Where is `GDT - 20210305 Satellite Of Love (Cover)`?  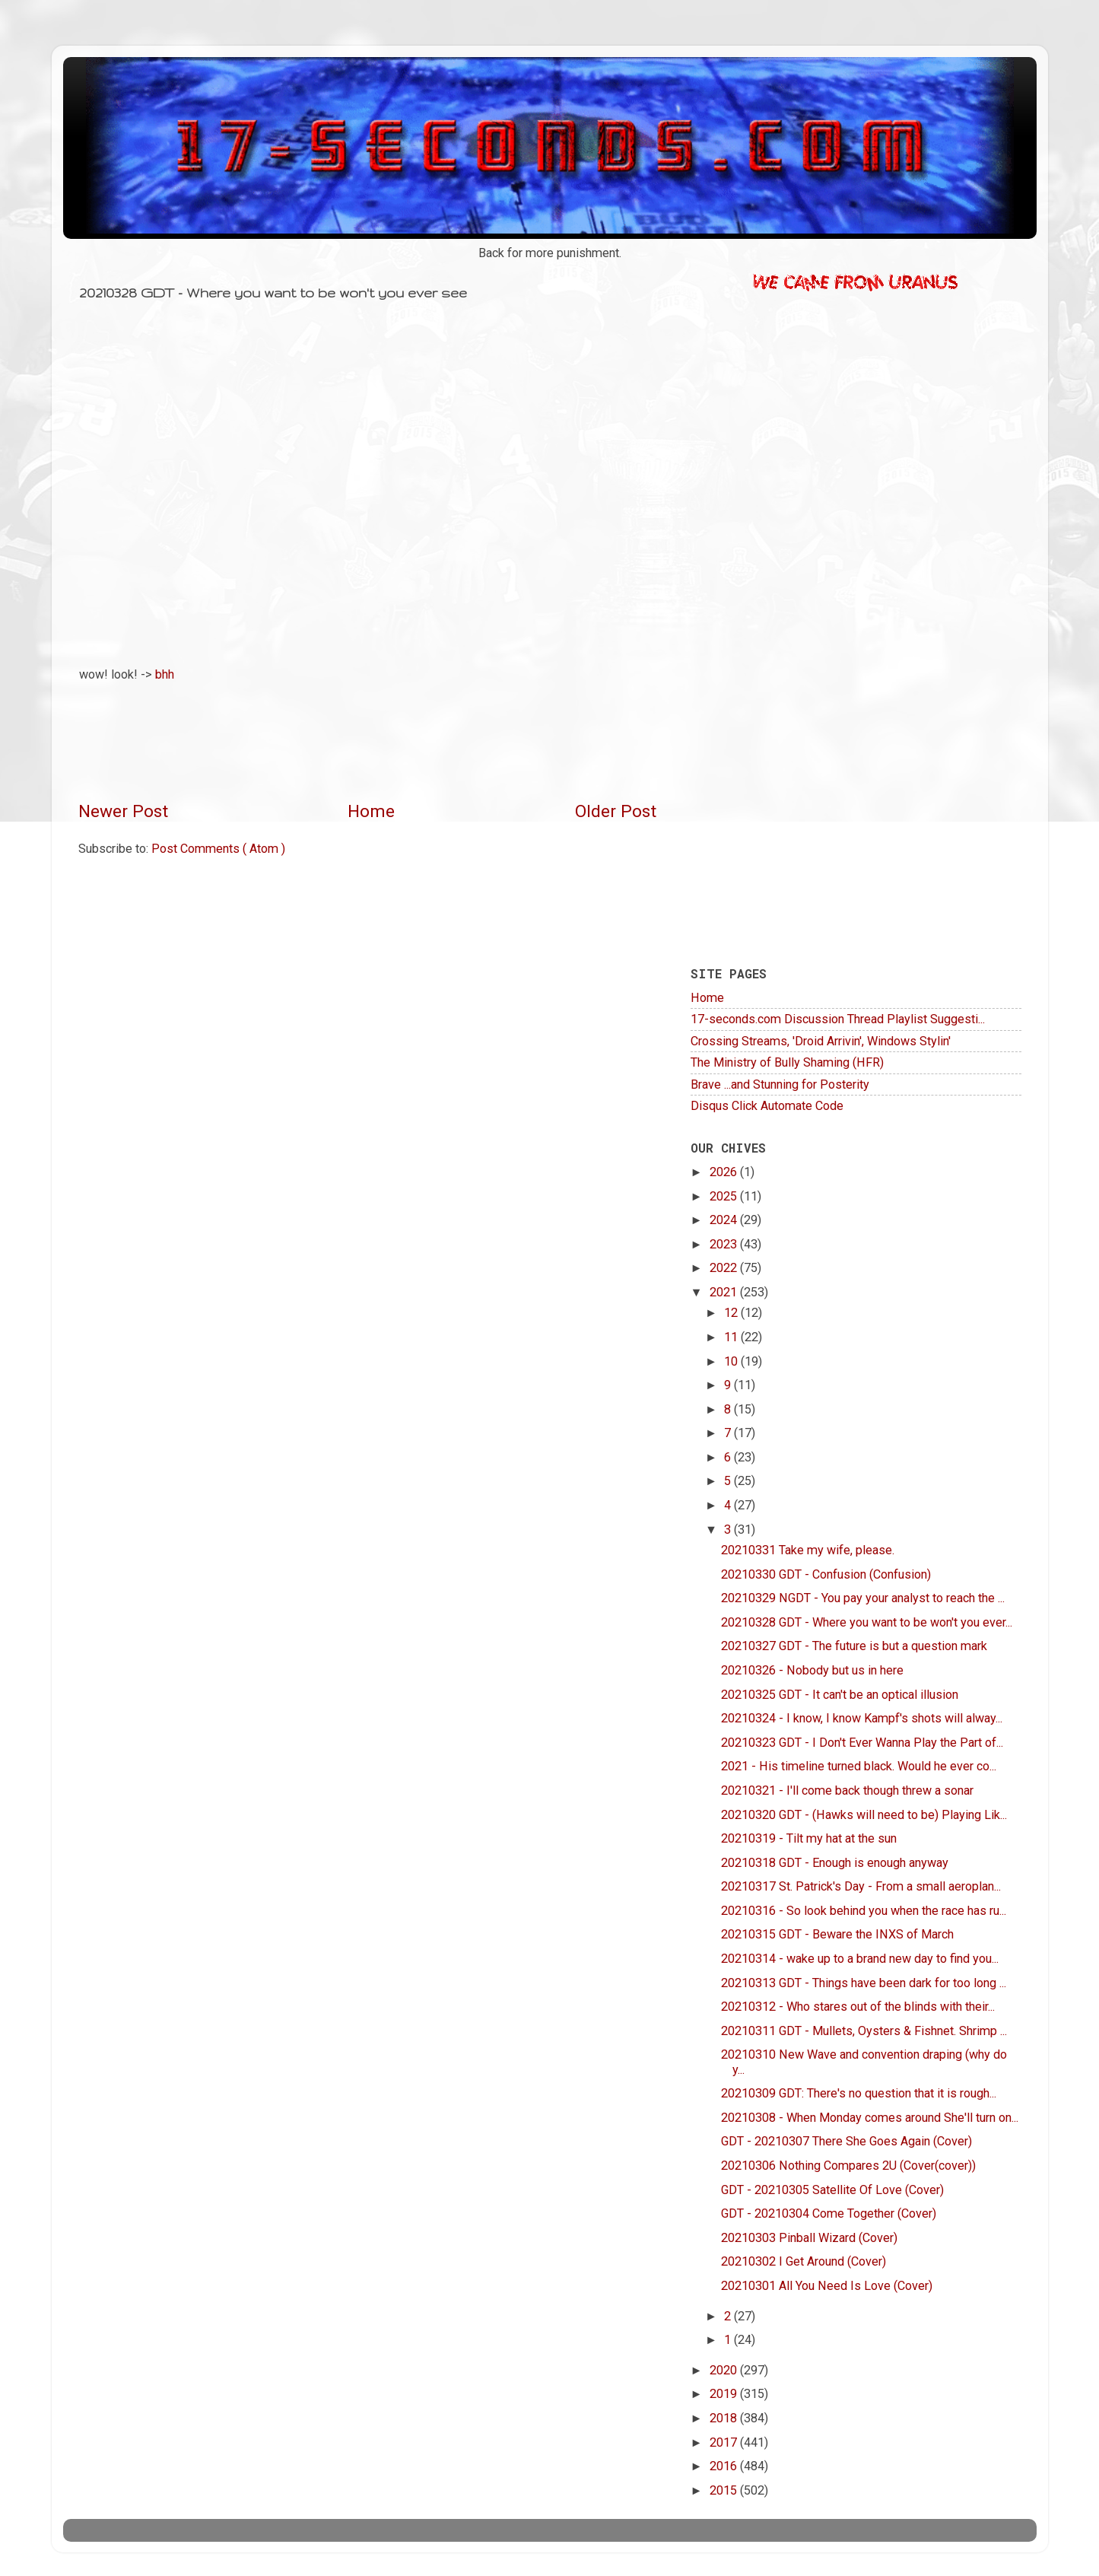 GDT - 20210305 Satellite Of Love (Cover) is located at coordinates (832, 2190).